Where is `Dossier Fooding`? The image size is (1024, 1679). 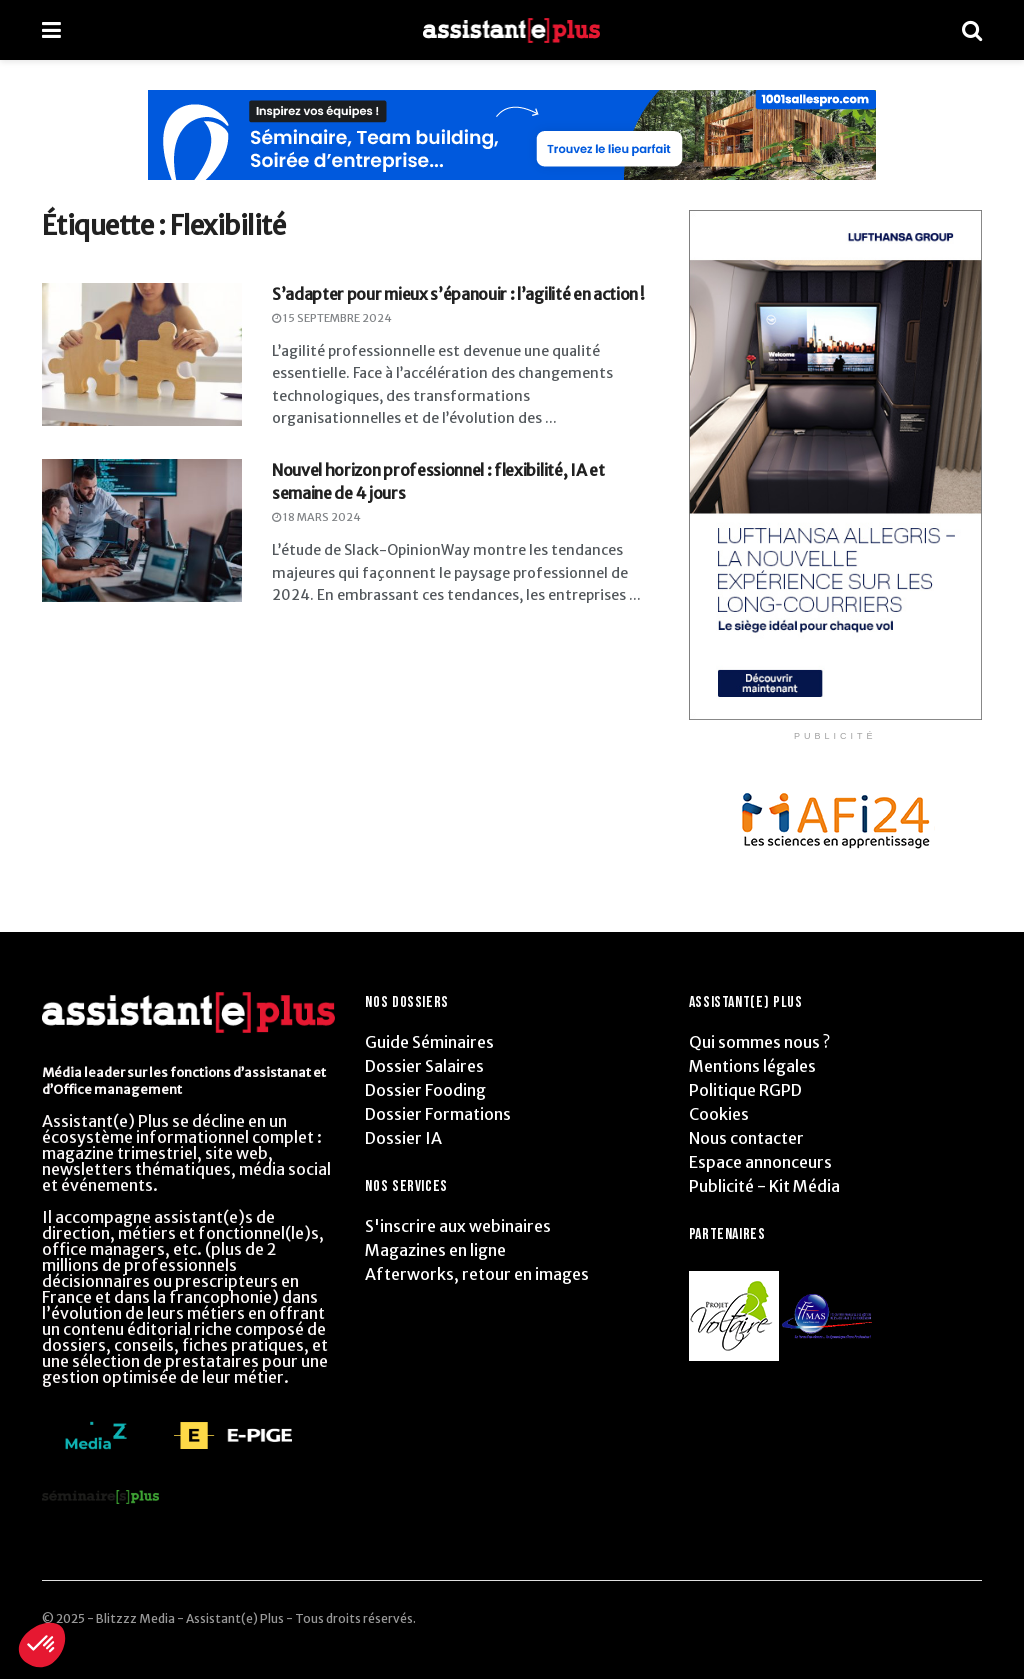 Dossier Fooding is located at coordinates (425, 1090).